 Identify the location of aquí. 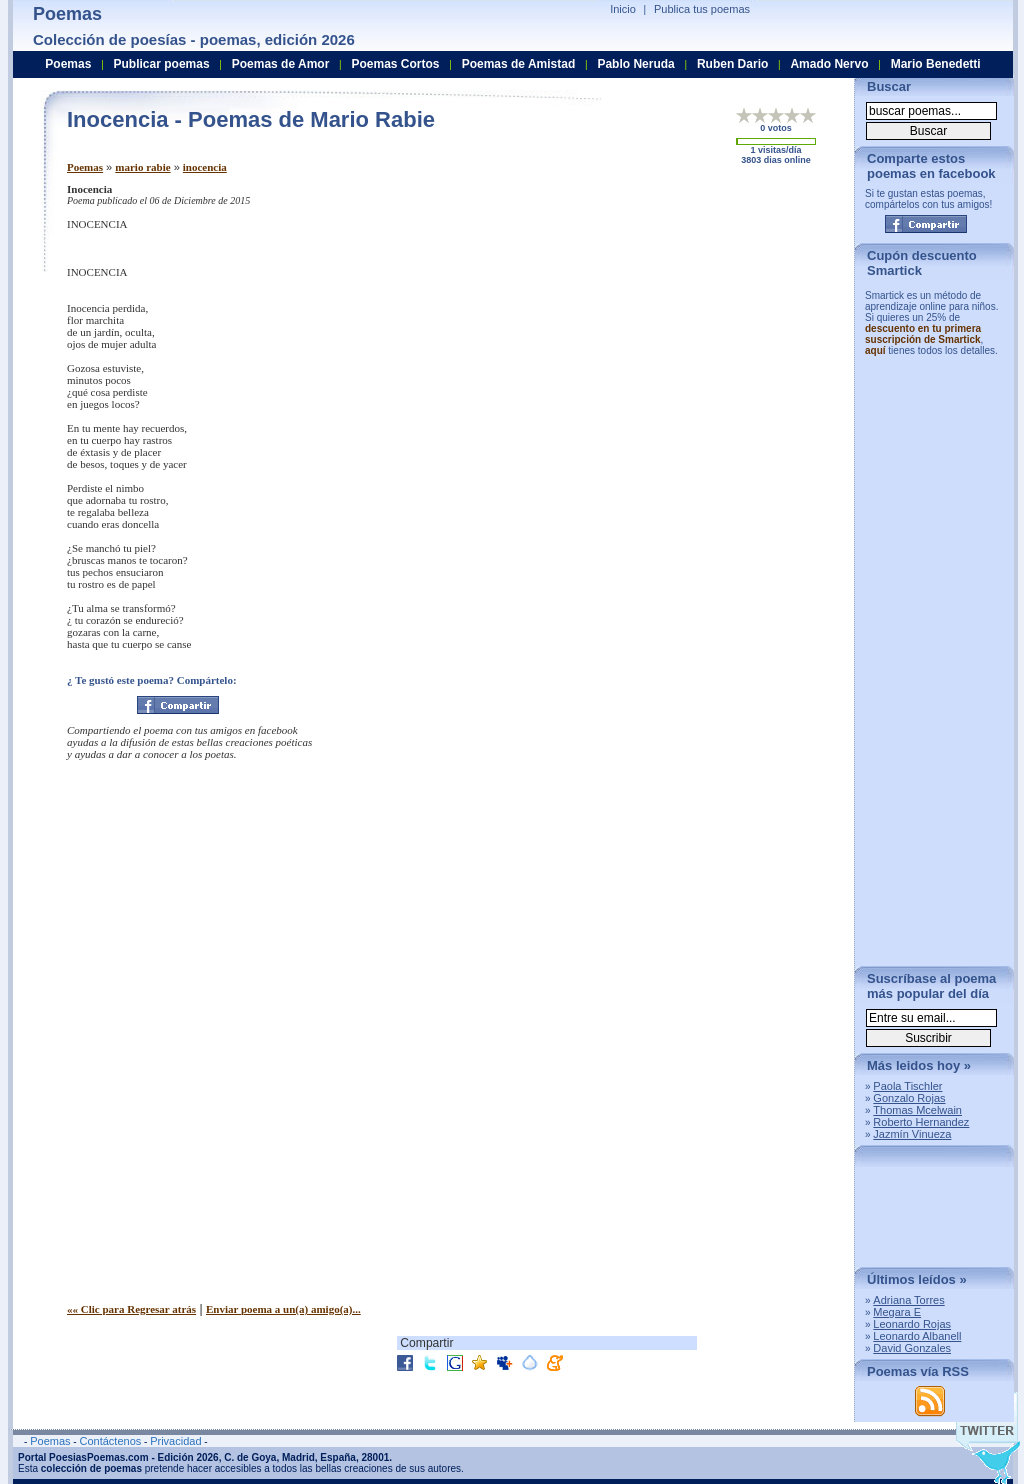
(875, 350).